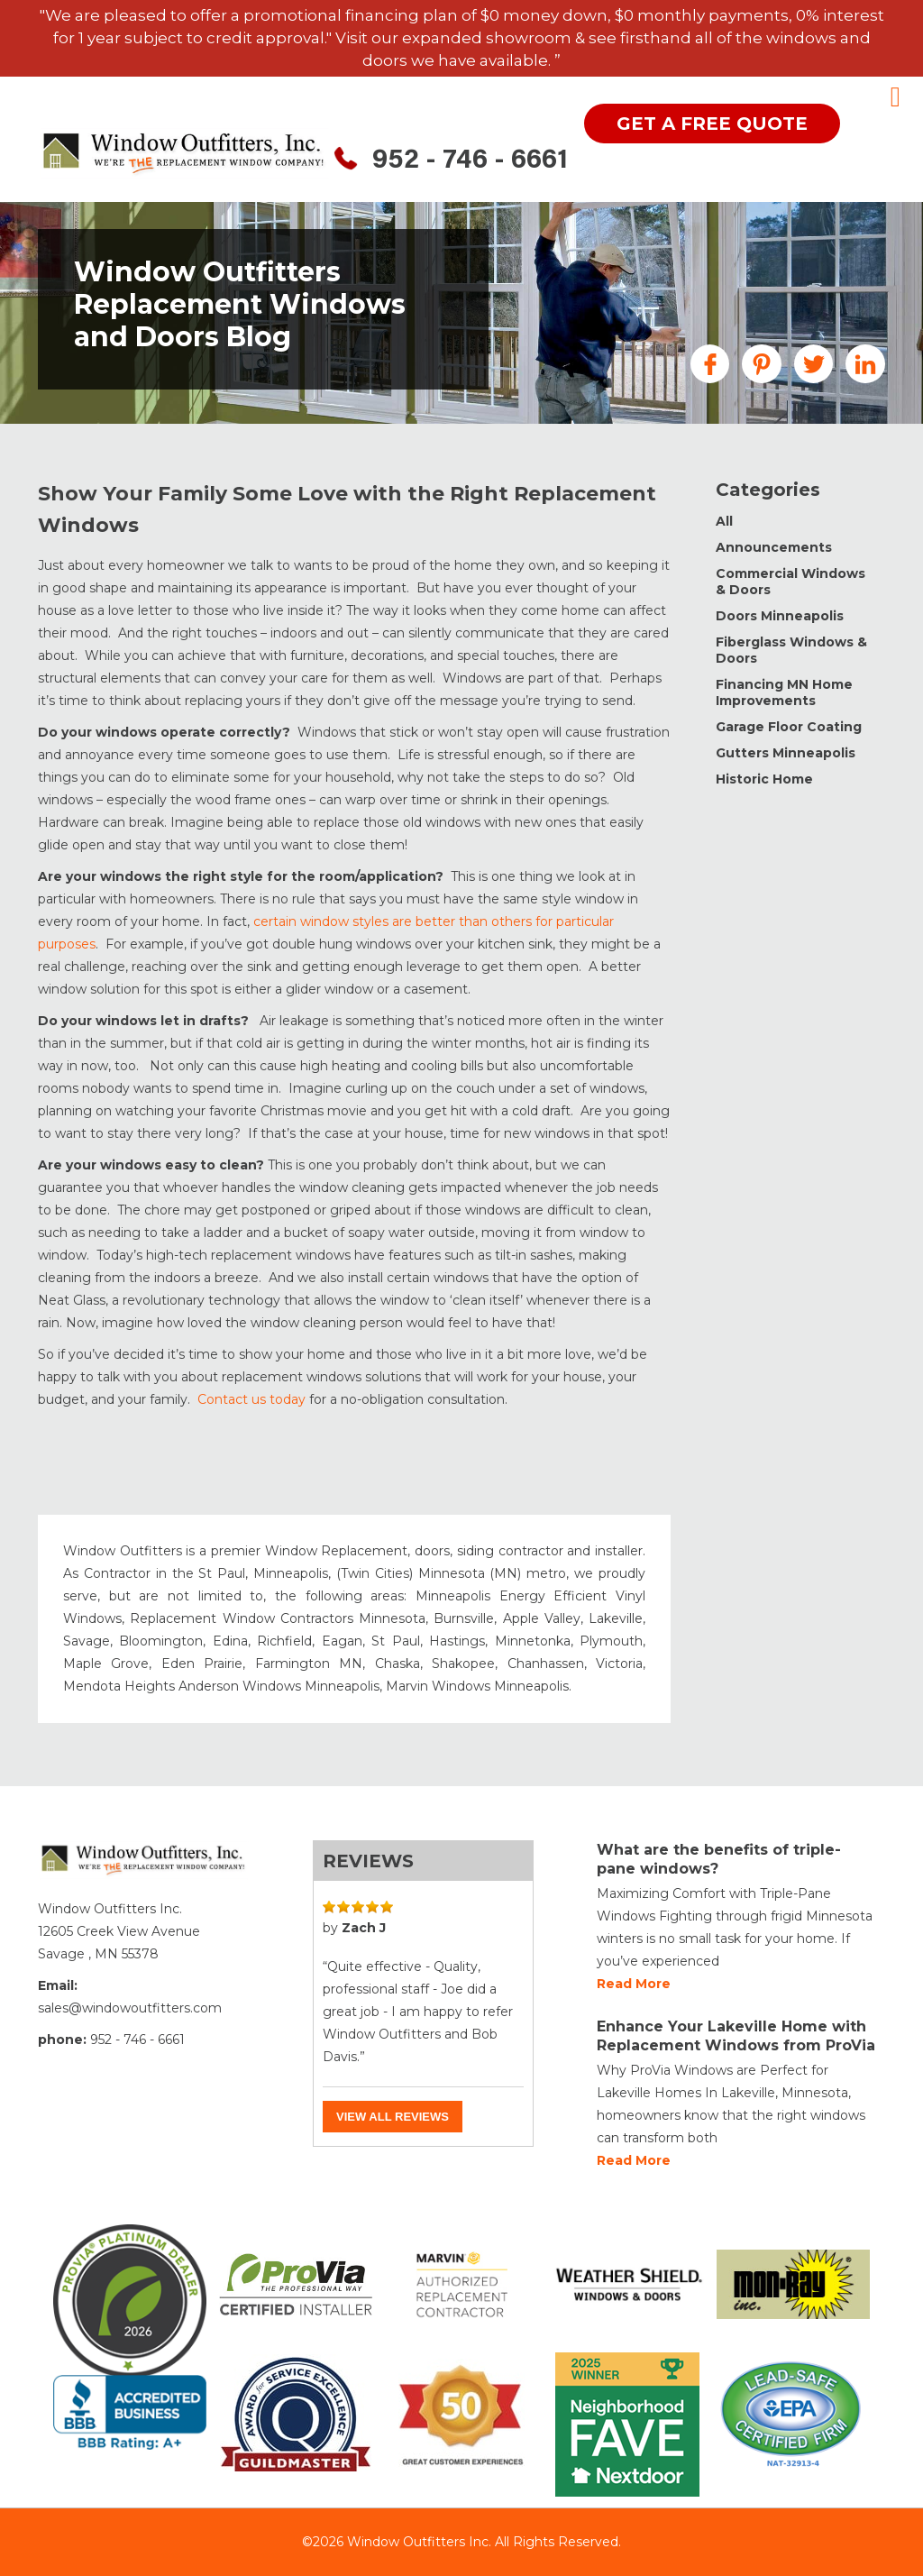 The width and height of the screenshot is (923, 2576). Describe the element at coordinates (470, 161) in the screenshot. I see `952 - 746 - 6661` at that location.